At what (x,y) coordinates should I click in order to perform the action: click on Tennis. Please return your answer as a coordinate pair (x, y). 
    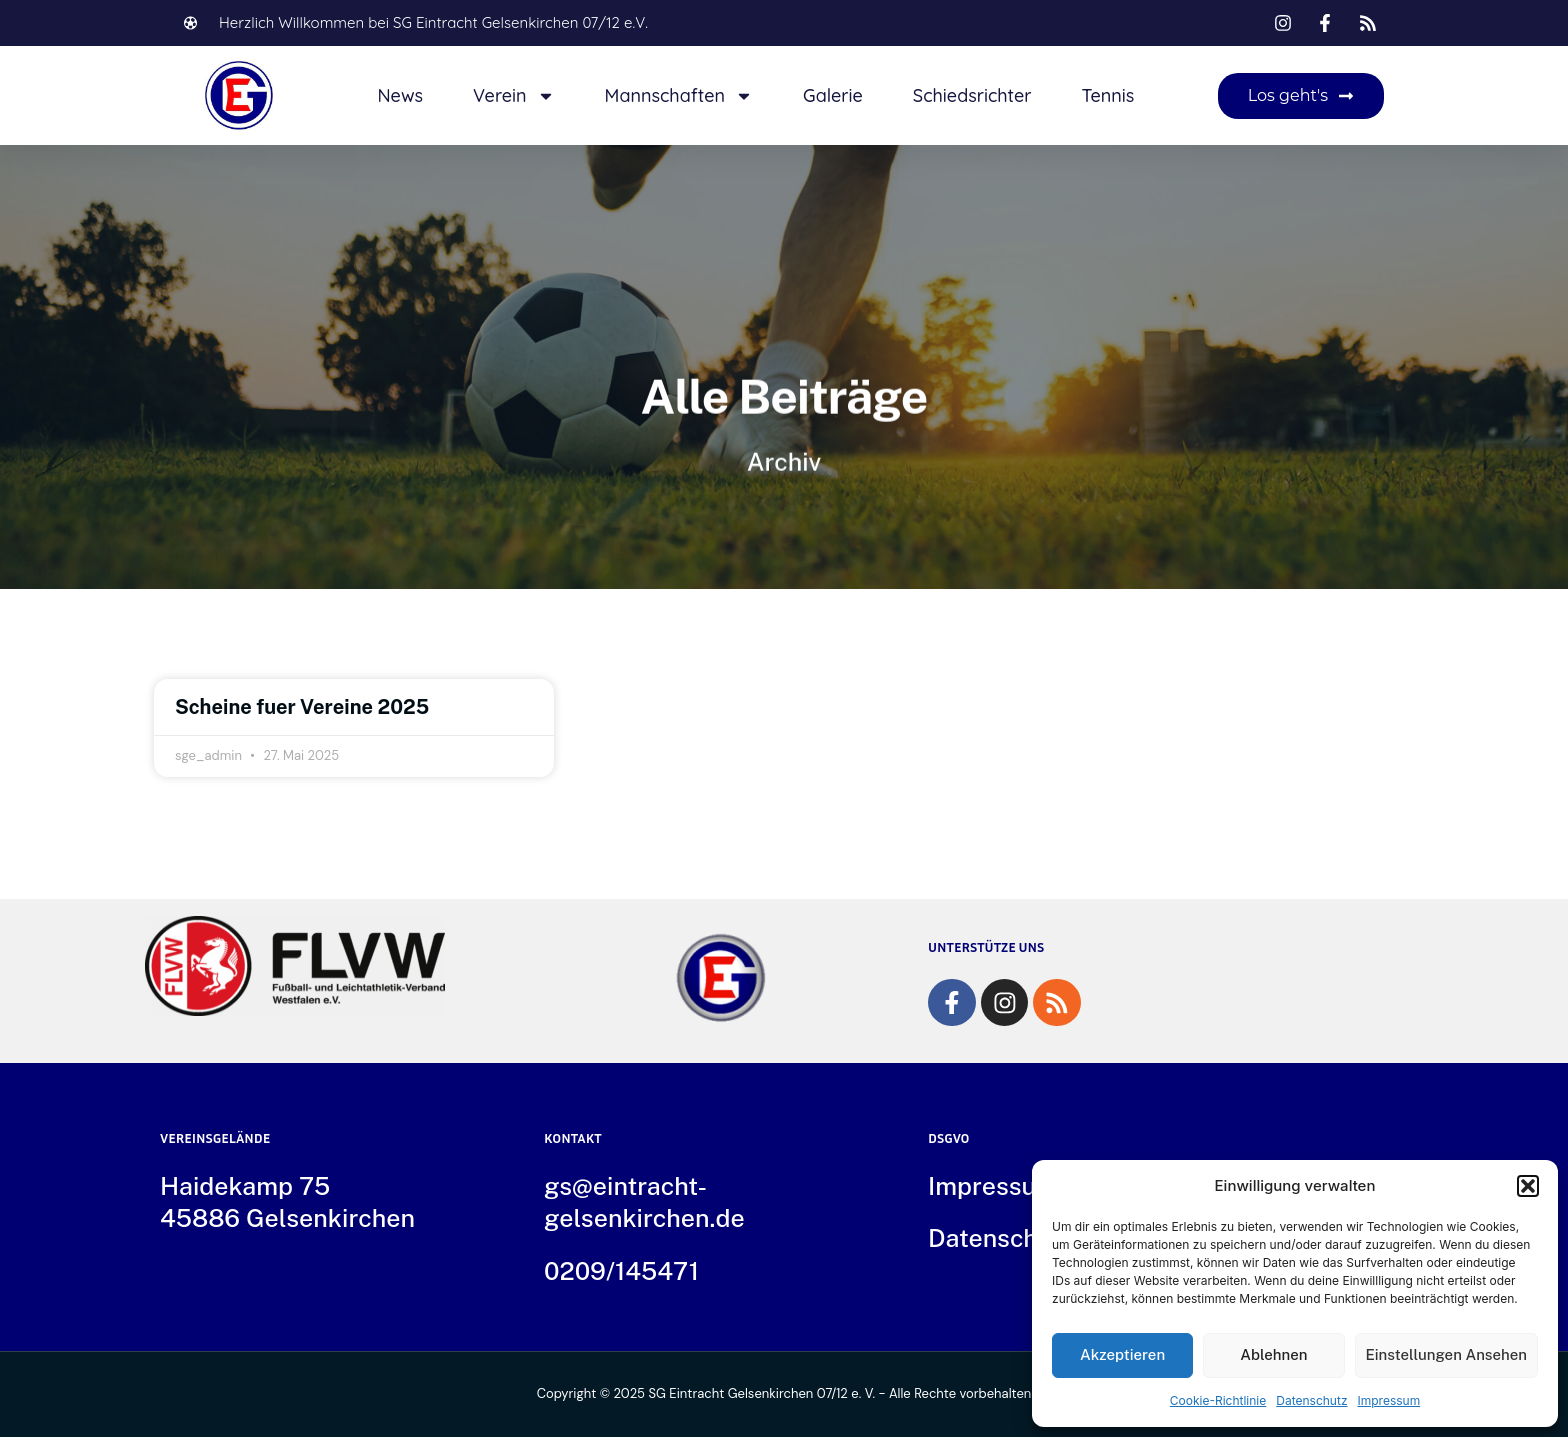
    Looking at the image, I should click on (1108, 95).